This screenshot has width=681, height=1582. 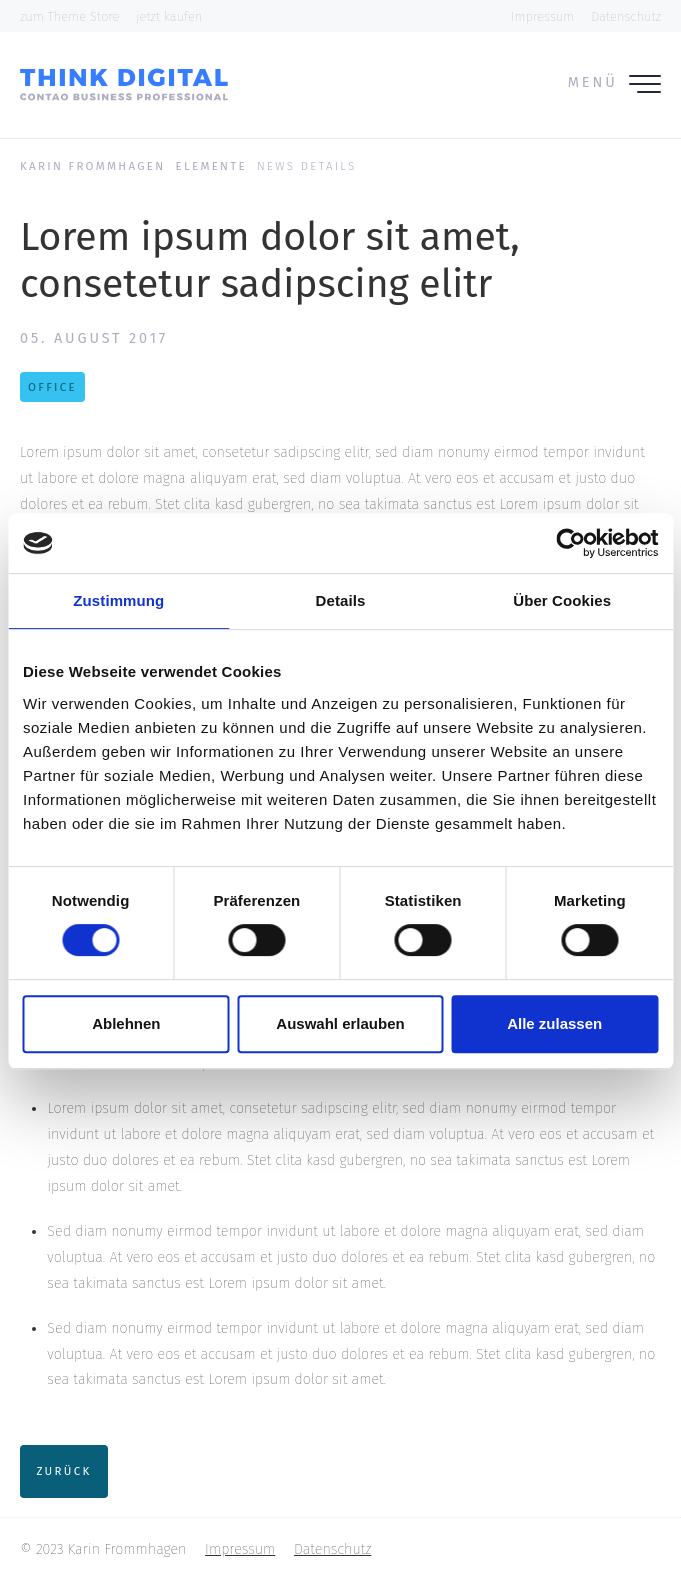 What do you see at coordinates (126, 1023) in the screenshot?
I see `Ablehnen` at bounding box center [126, 1023].